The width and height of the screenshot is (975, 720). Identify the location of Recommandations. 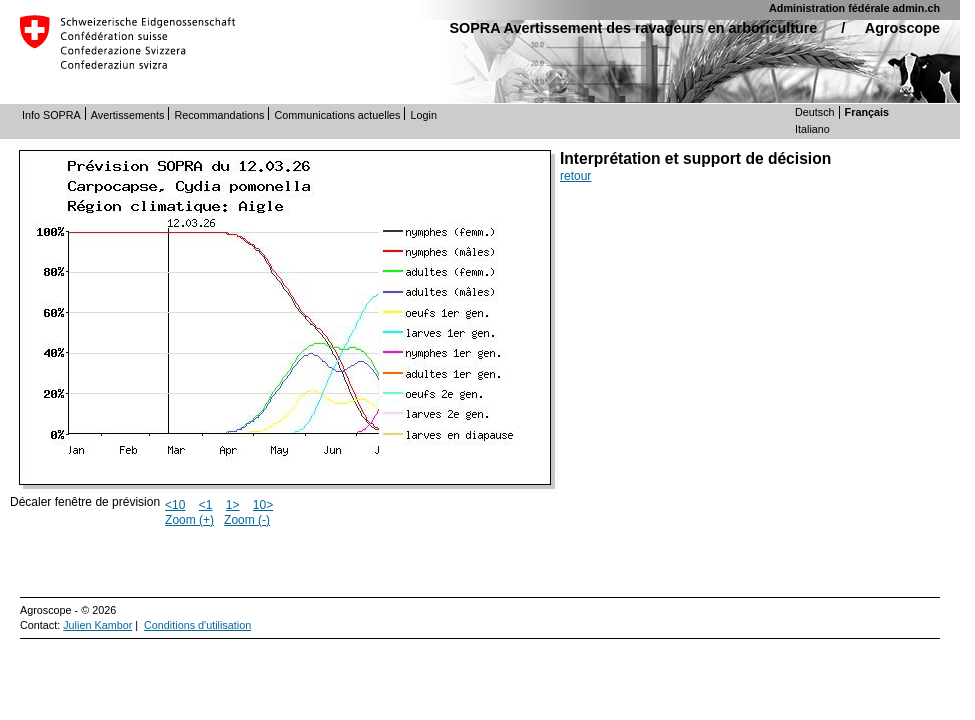
(219, 115).